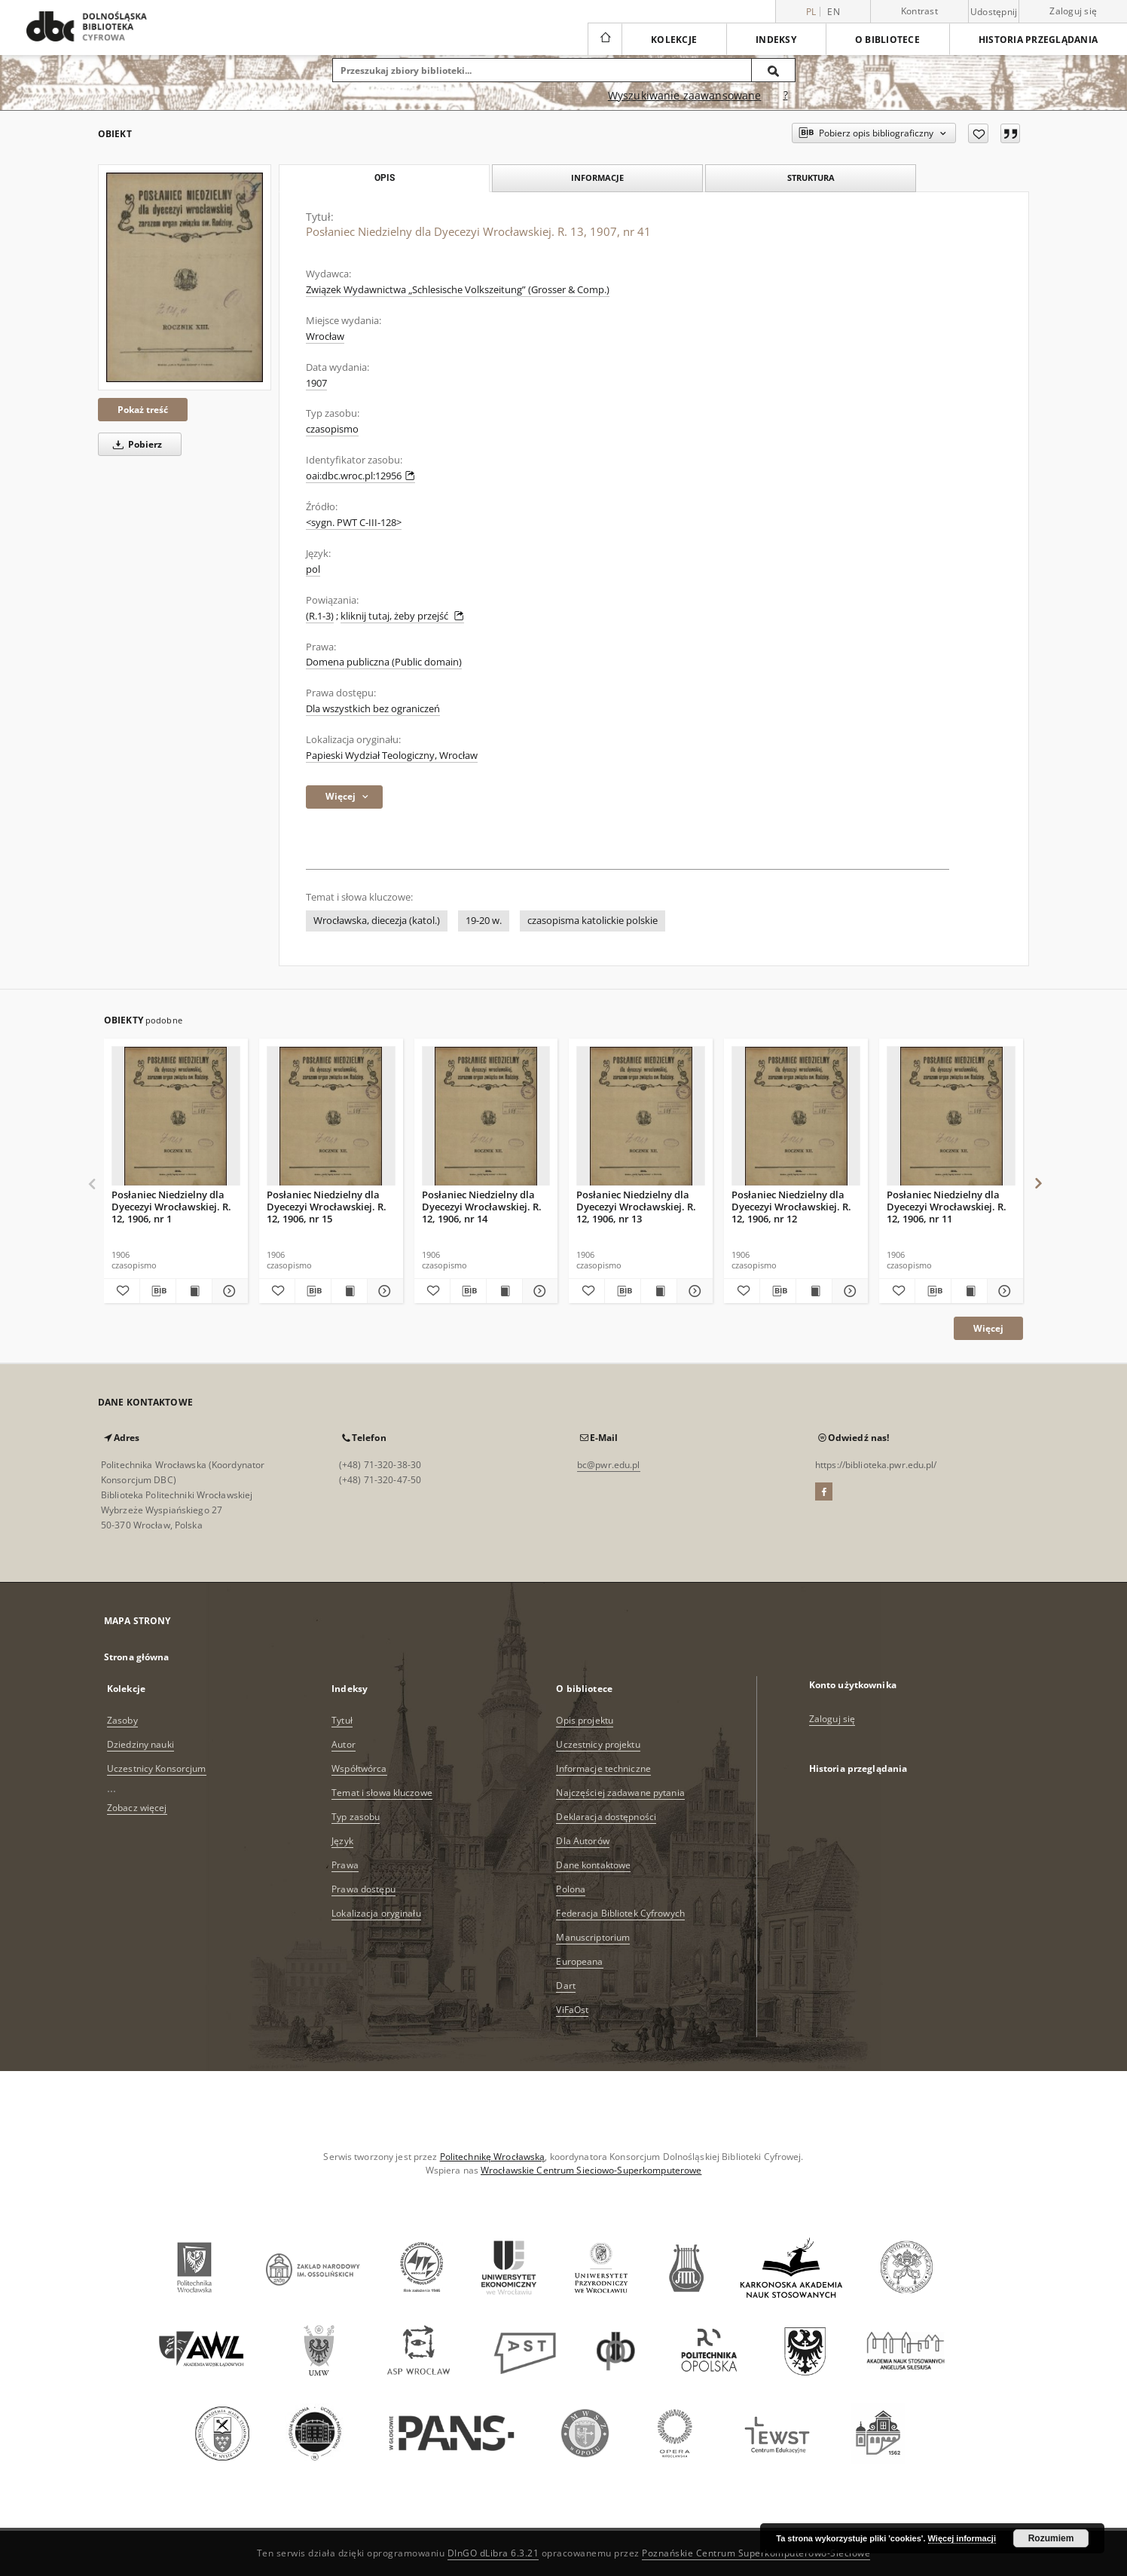 This screenshot has height=2576, width=1127. I want to click on Politechnikę Wrocławską, so click(492, 2156).